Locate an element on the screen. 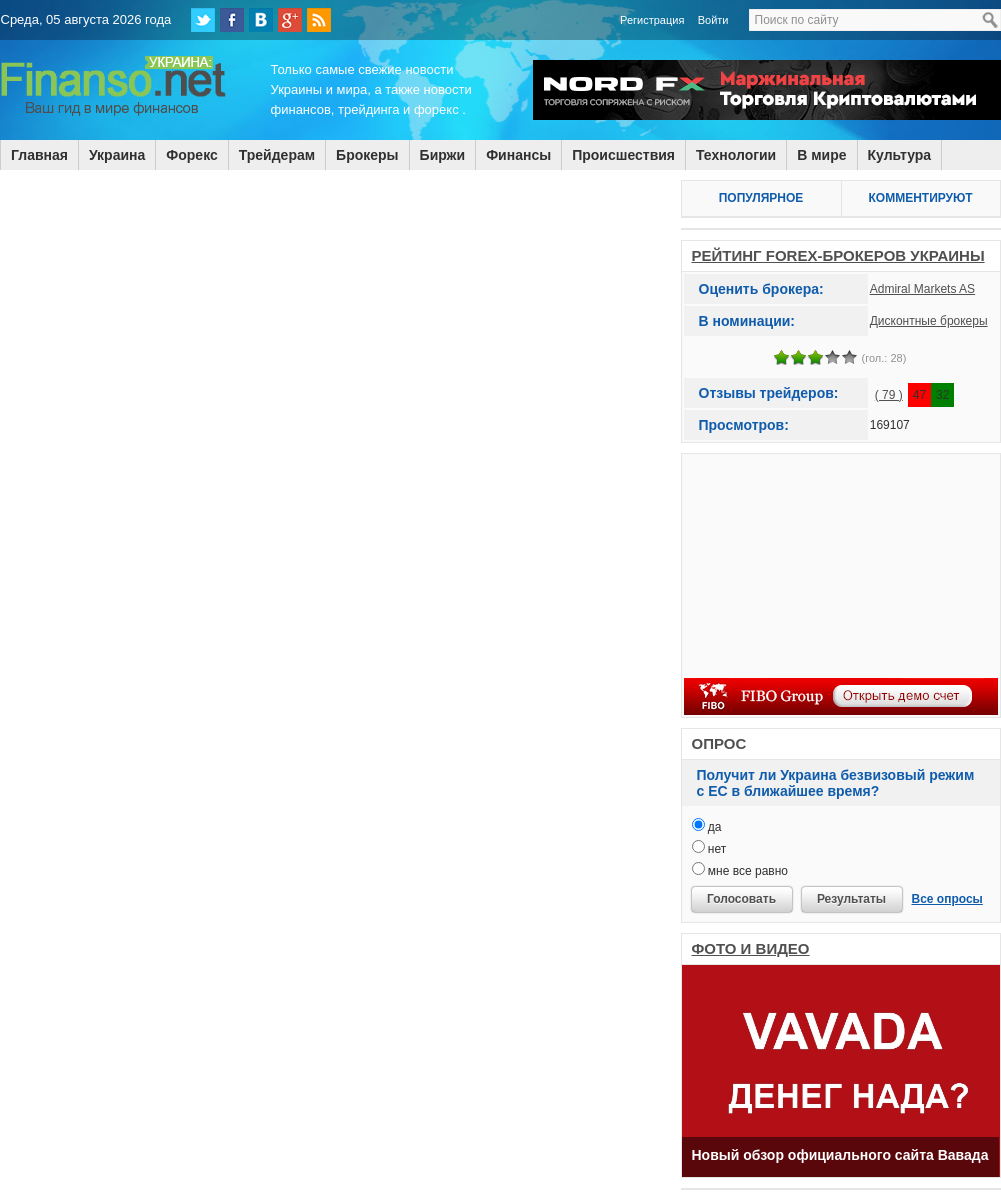  Главная is located at coordinates (39, 155).